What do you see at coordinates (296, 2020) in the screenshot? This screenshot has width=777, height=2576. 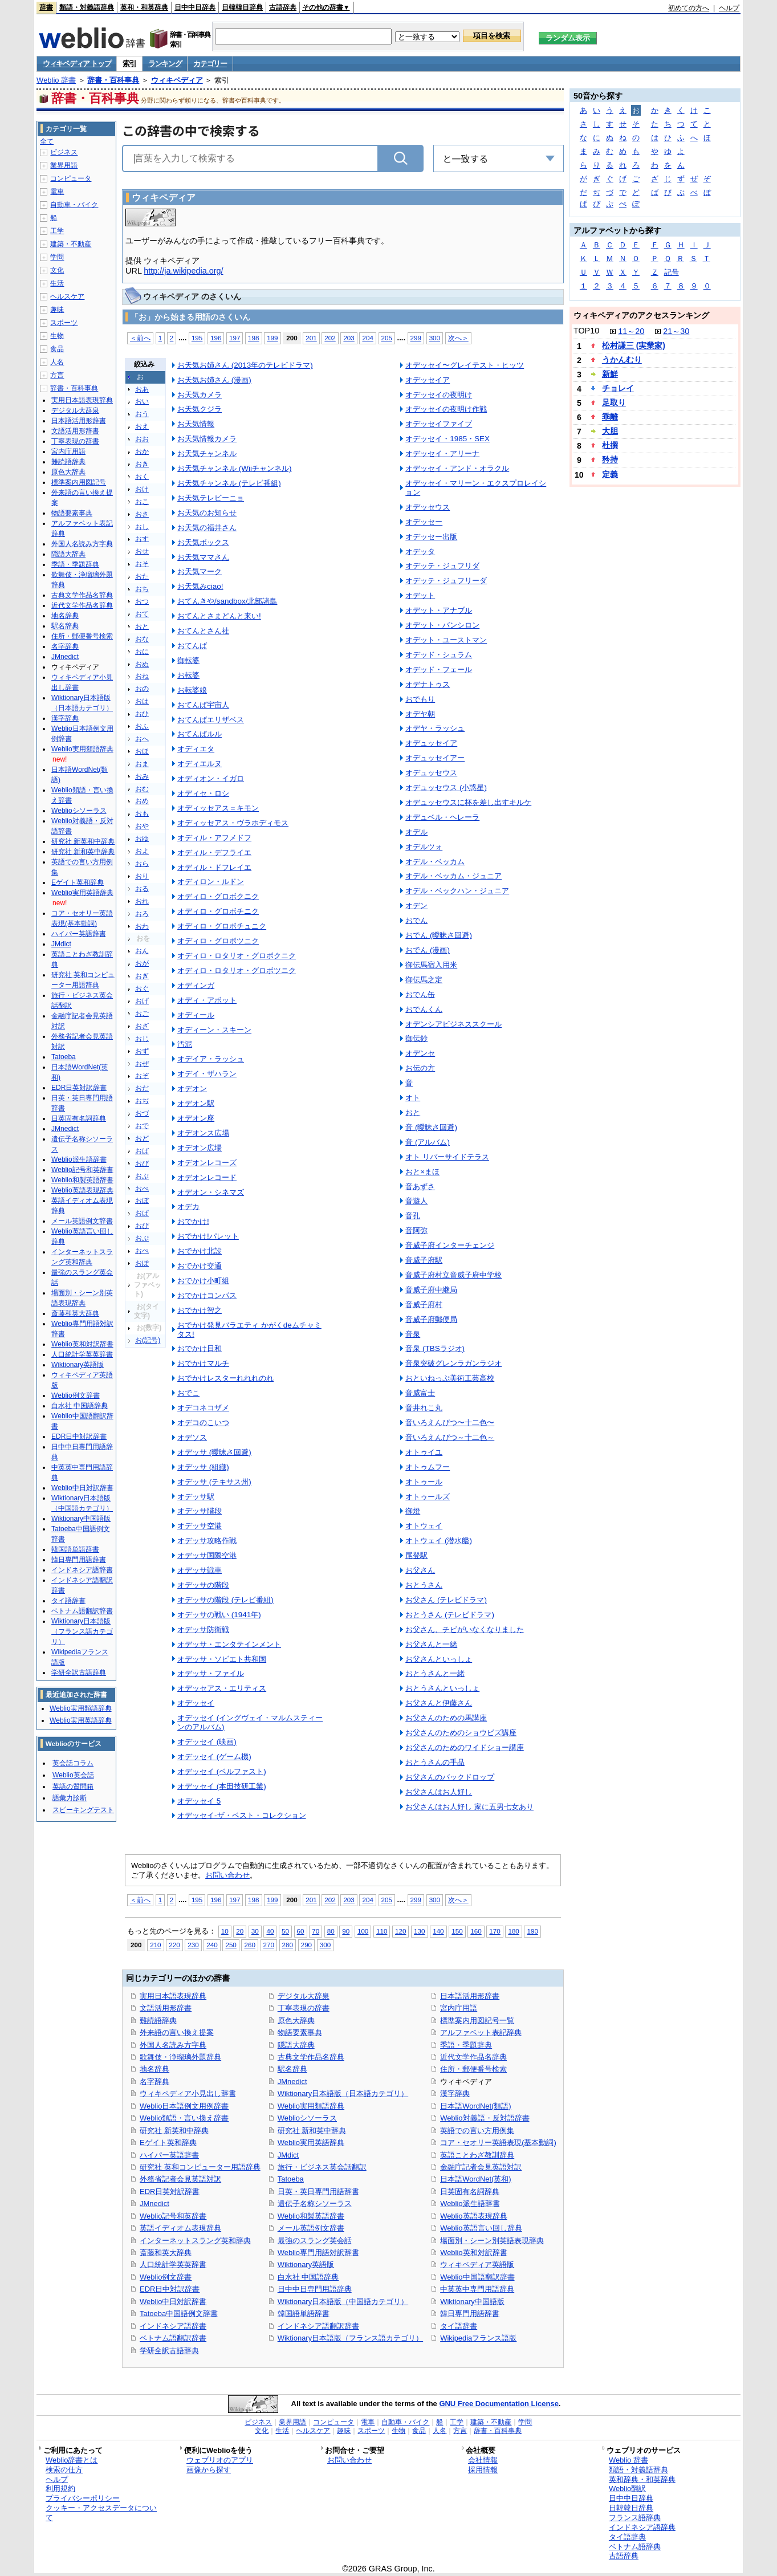 I see `原色大辞典` at bounding box center [296, 2020].